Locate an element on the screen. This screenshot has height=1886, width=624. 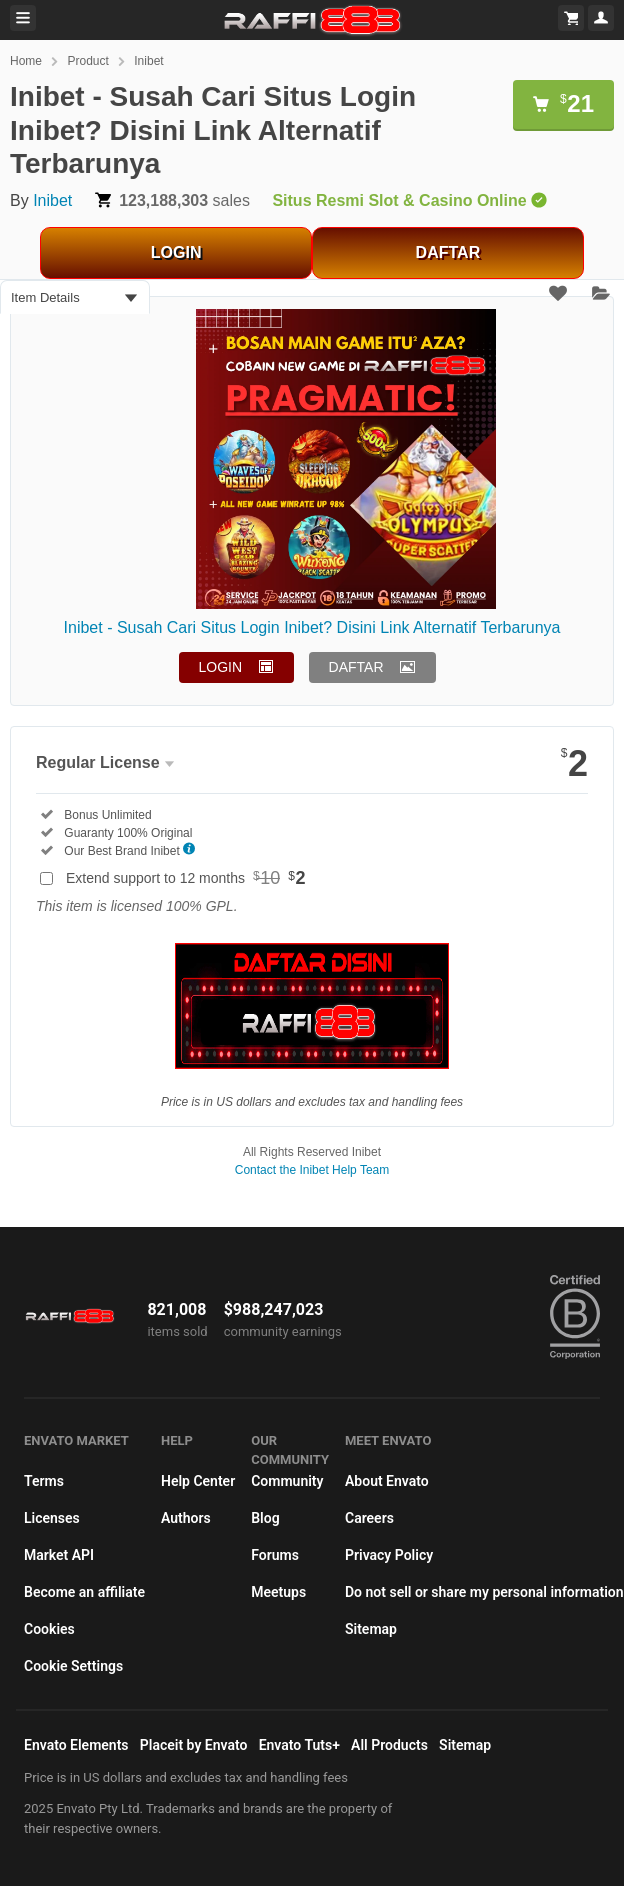
Cookie Settings is located at coordinates (73, 1666).